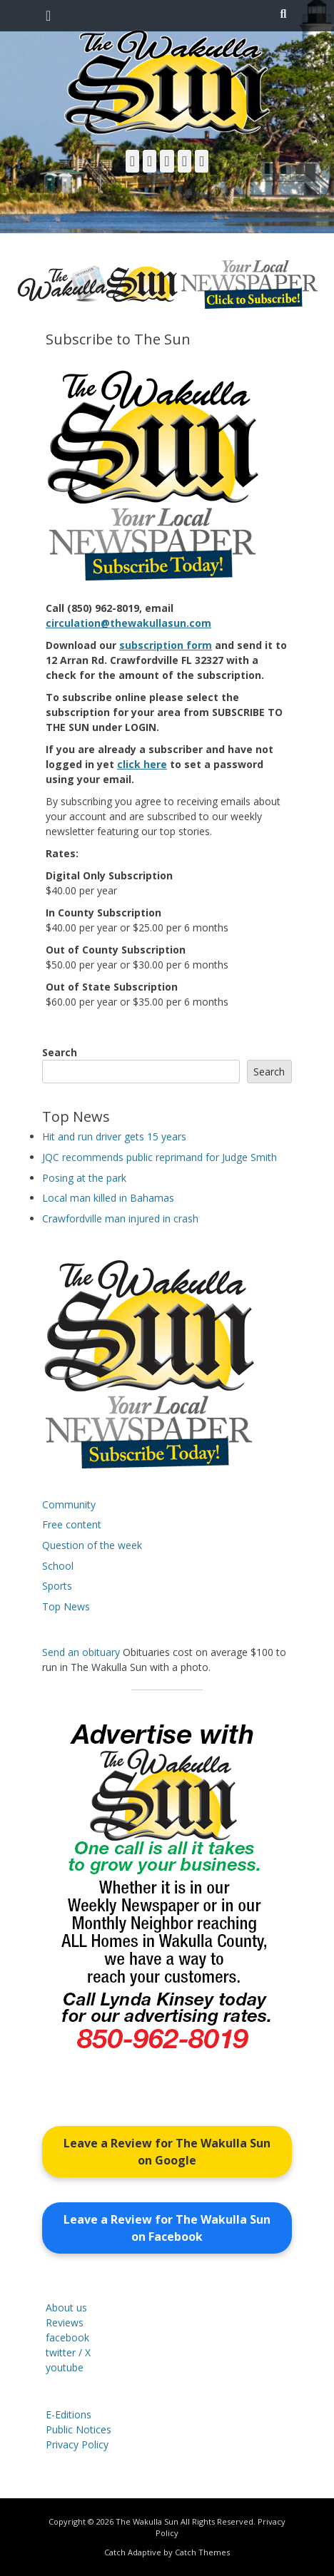 The image size is (334, 2576). I want to click on Leave a Review for The Wakulla Sun on Facebook, so click(167, 2228).